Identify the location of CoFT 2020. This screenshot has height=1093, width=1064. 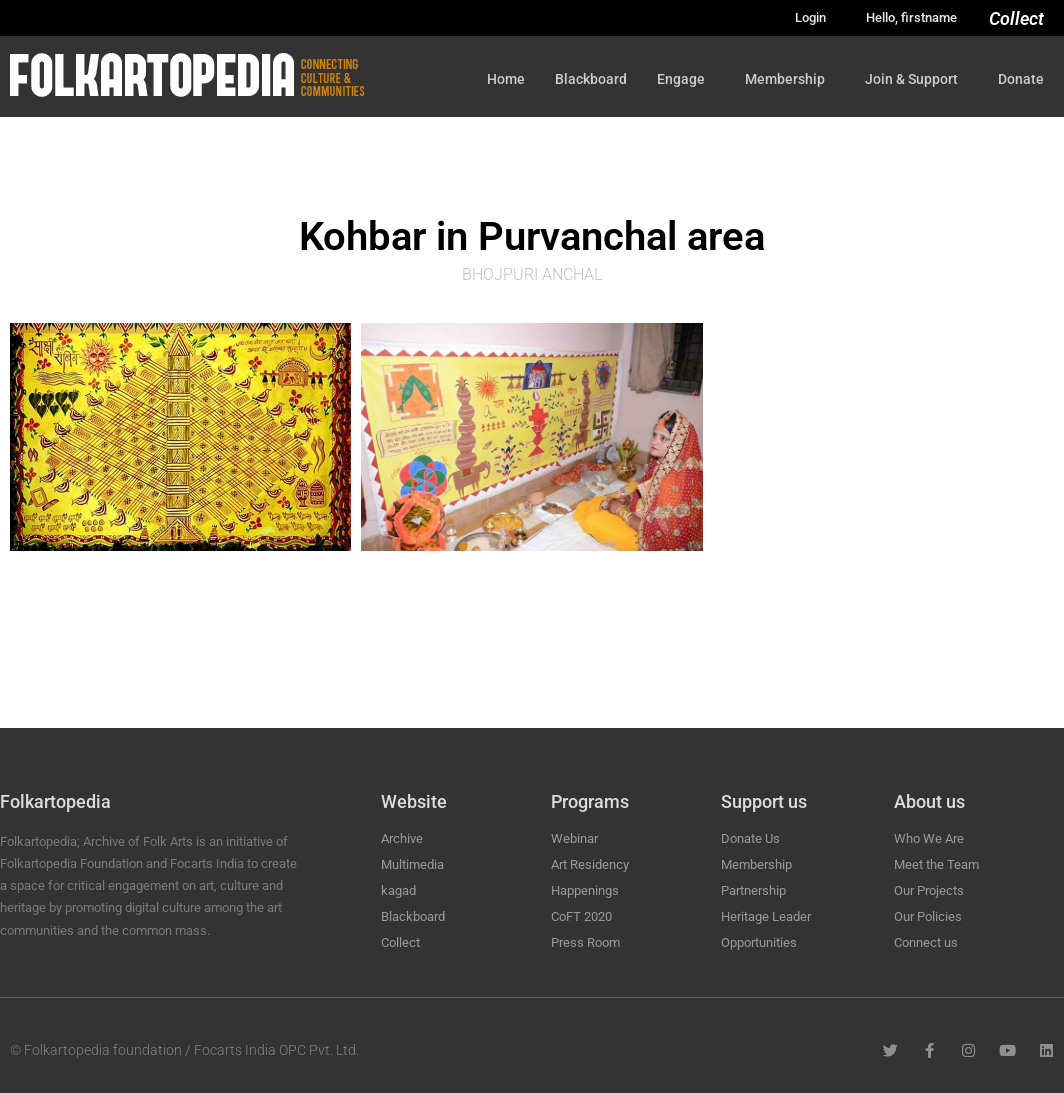
(581, 916).